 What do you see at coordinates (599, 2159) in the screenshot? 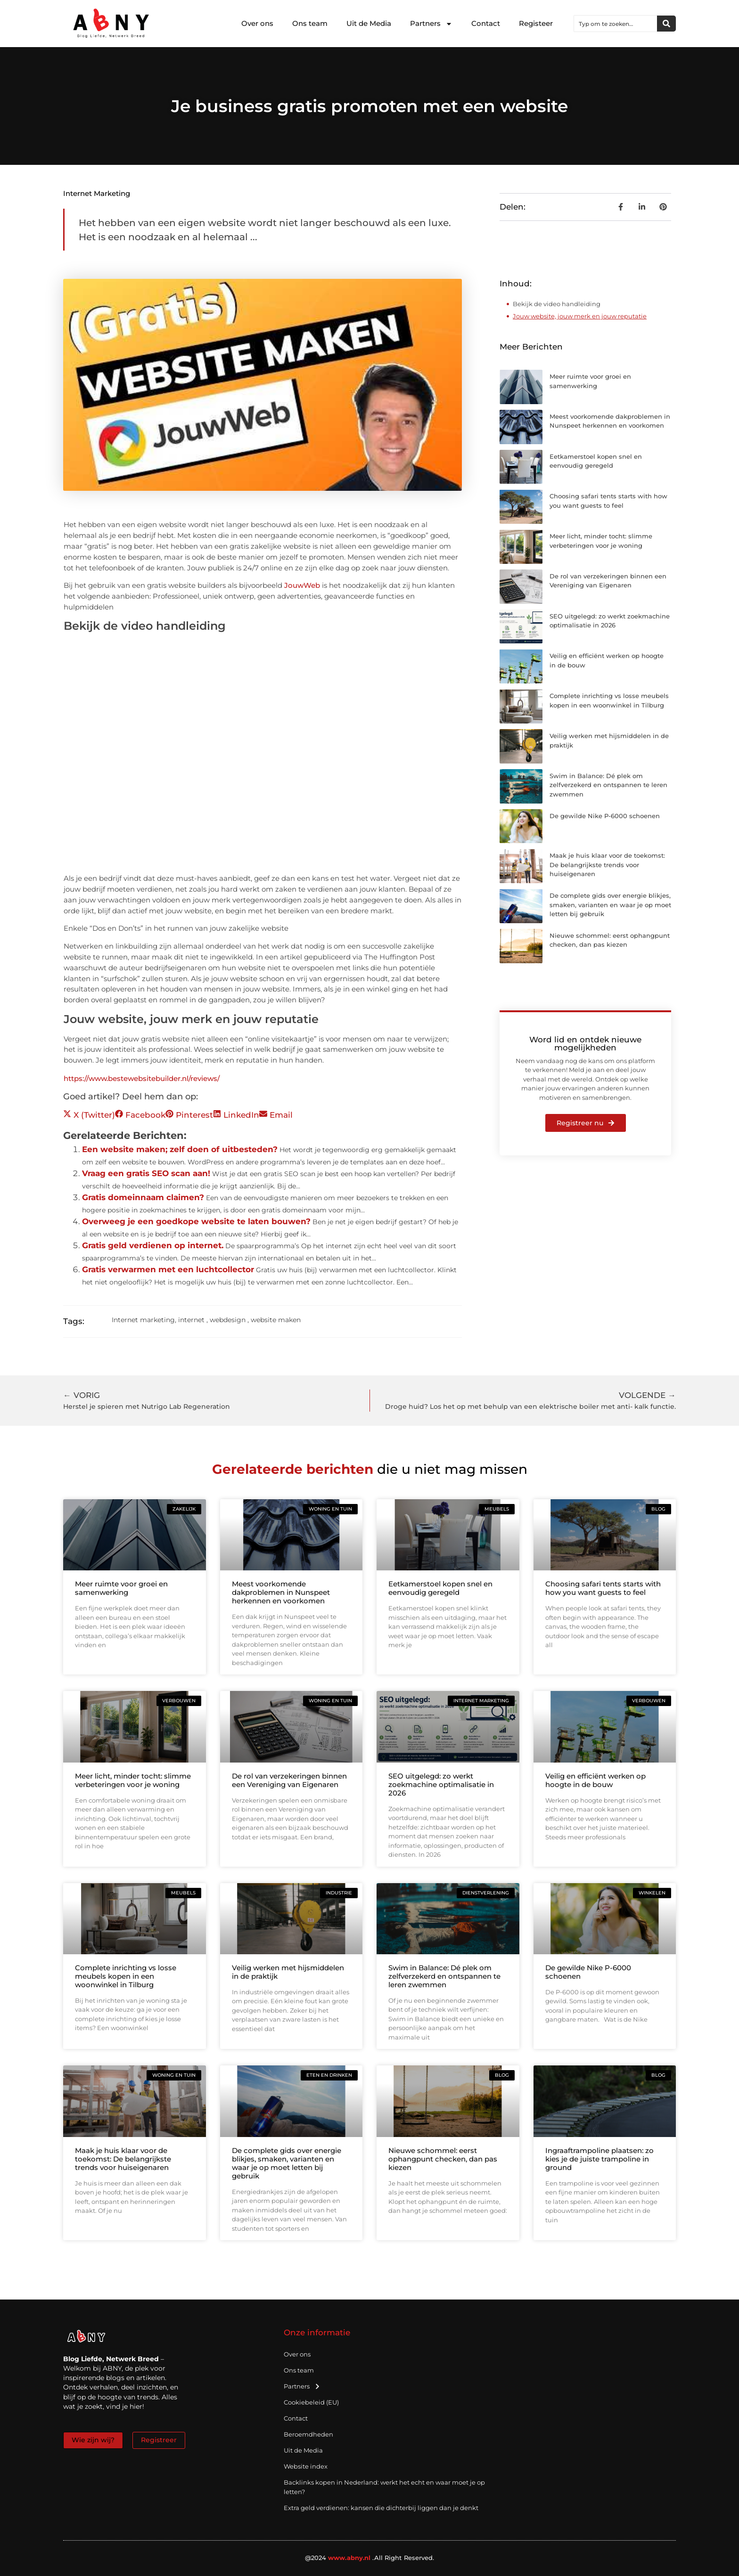
I see `Ingraaftrampoline plaatsen: zo kies je de juiste trampoline in ground` at bounding box center [599, 2159].